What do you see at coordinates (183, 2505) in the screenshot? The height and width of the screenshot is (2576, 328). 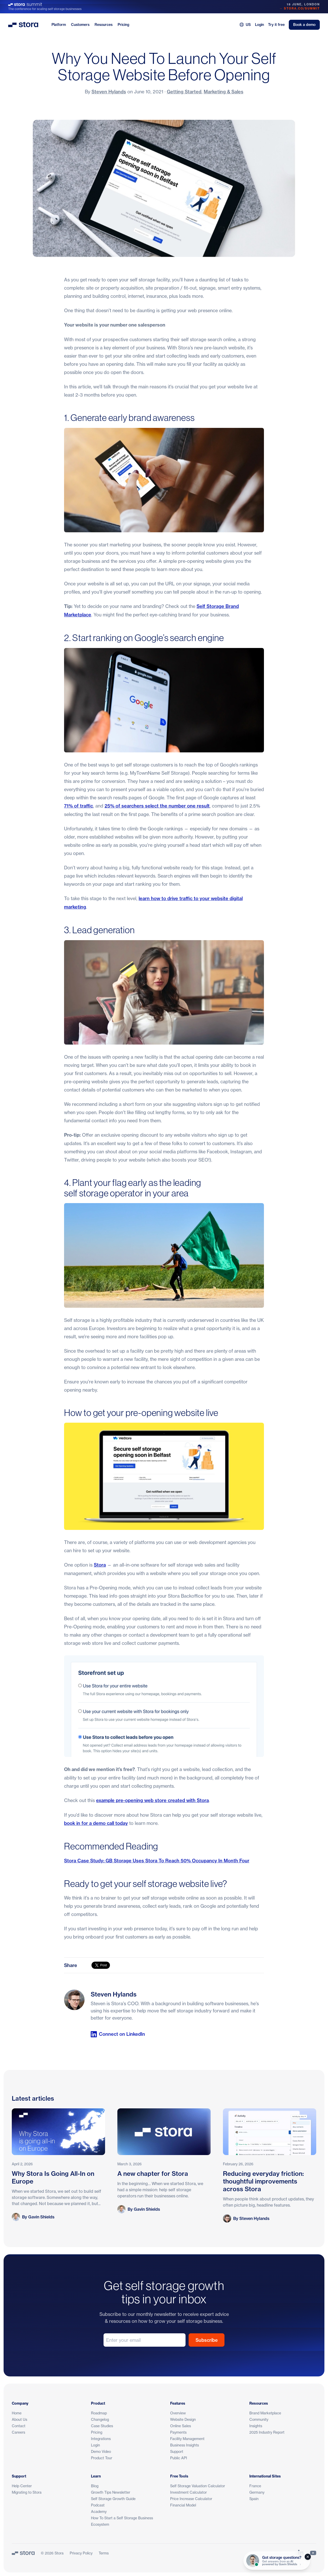 I see `Financial Model` at bounding box center [183, 2505].